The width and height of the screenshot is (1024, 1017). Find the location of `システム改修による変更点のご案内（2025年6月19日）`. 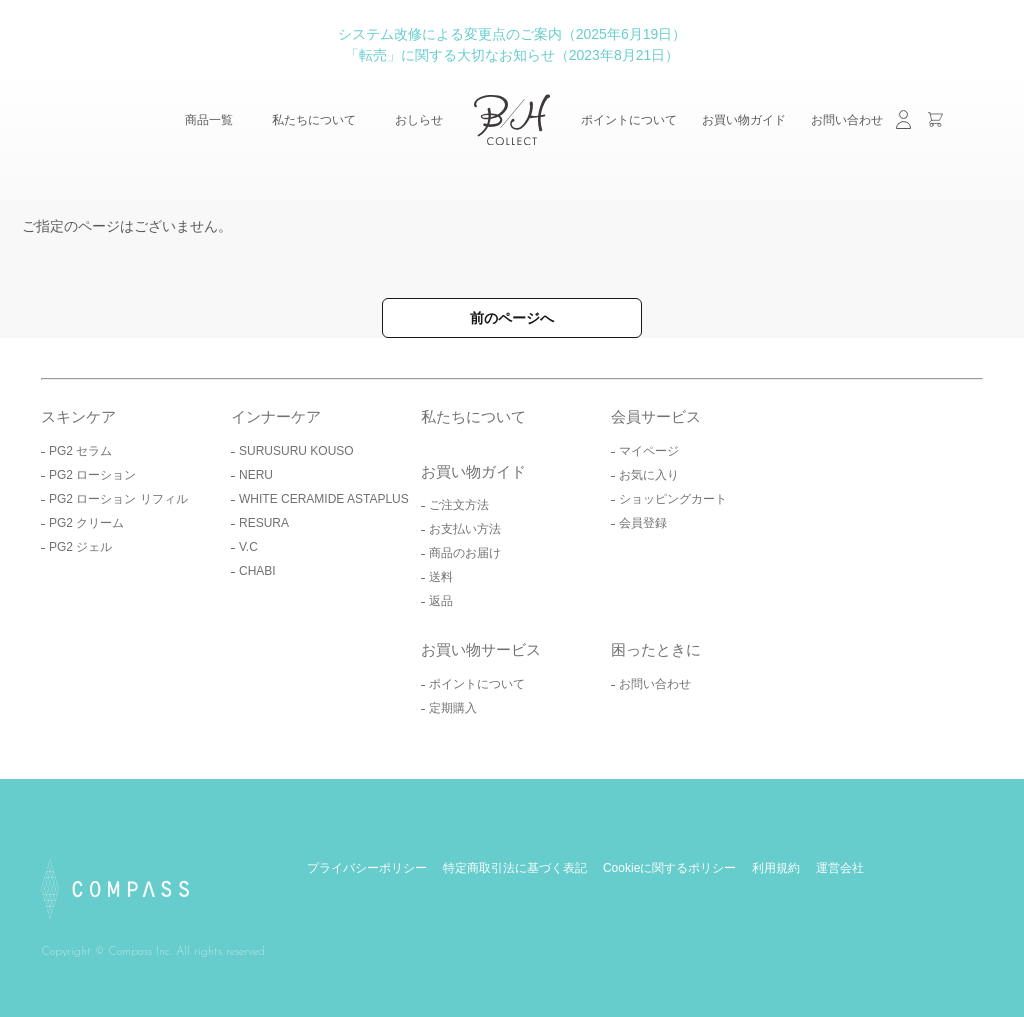

システム改修による変更点のご案内（2025年6月19日） is located at coordinates (512, 34).